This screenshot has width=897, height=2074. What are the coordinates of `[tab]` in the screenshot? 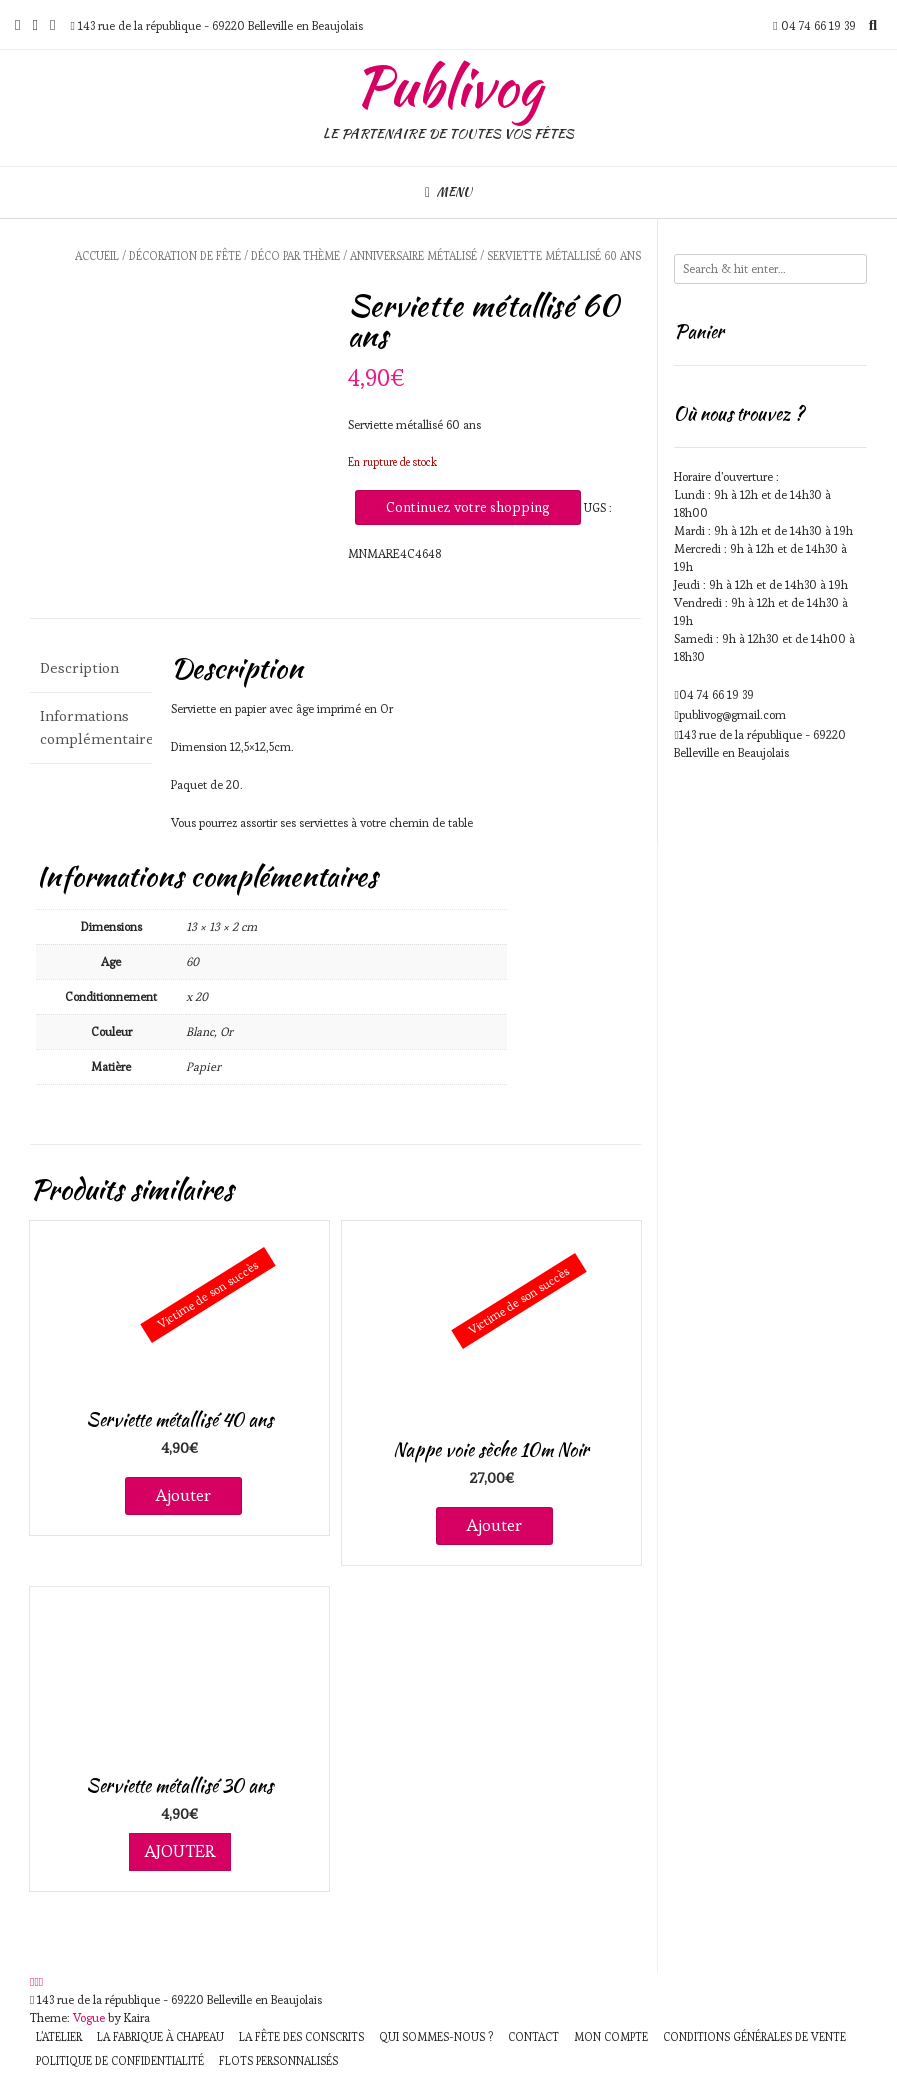 It's located at (91, 668).